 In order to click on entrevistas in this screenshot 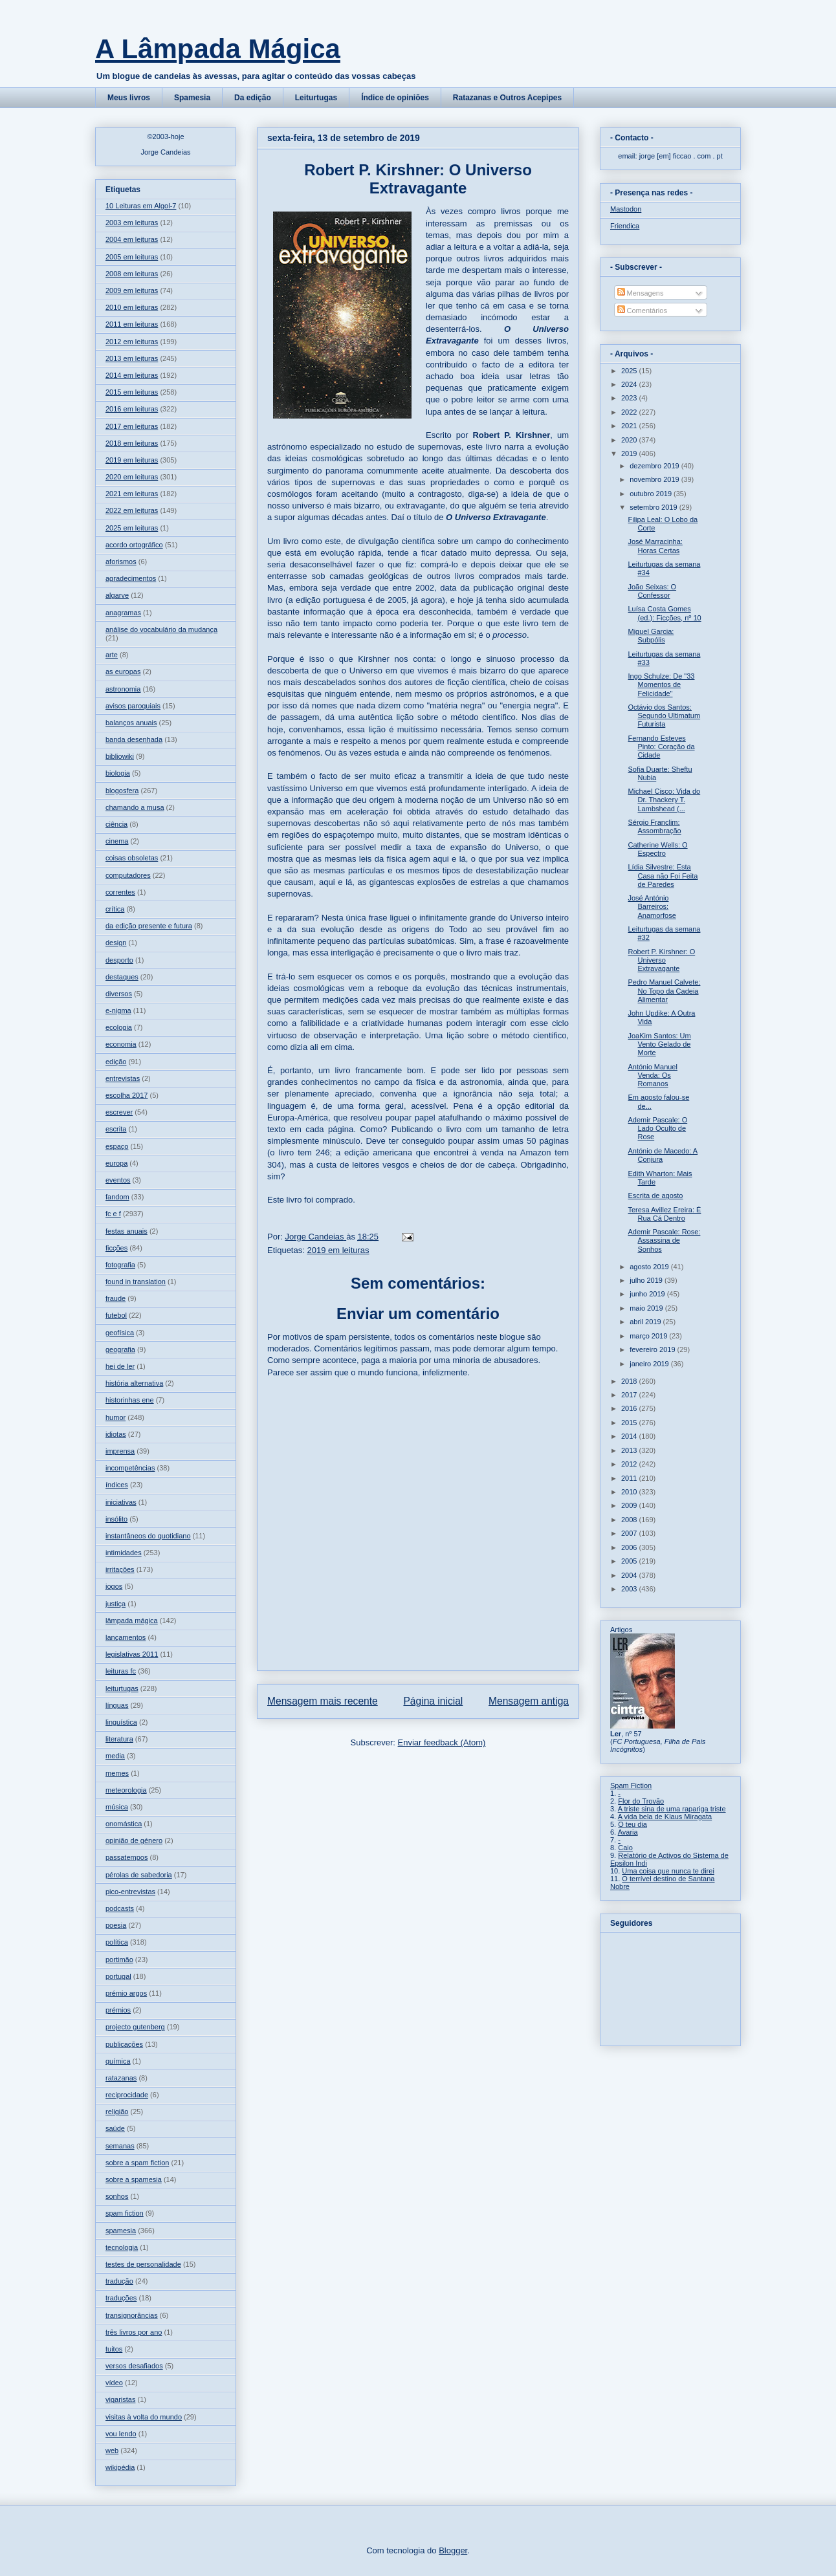, I will do `click(122, 1078)`.